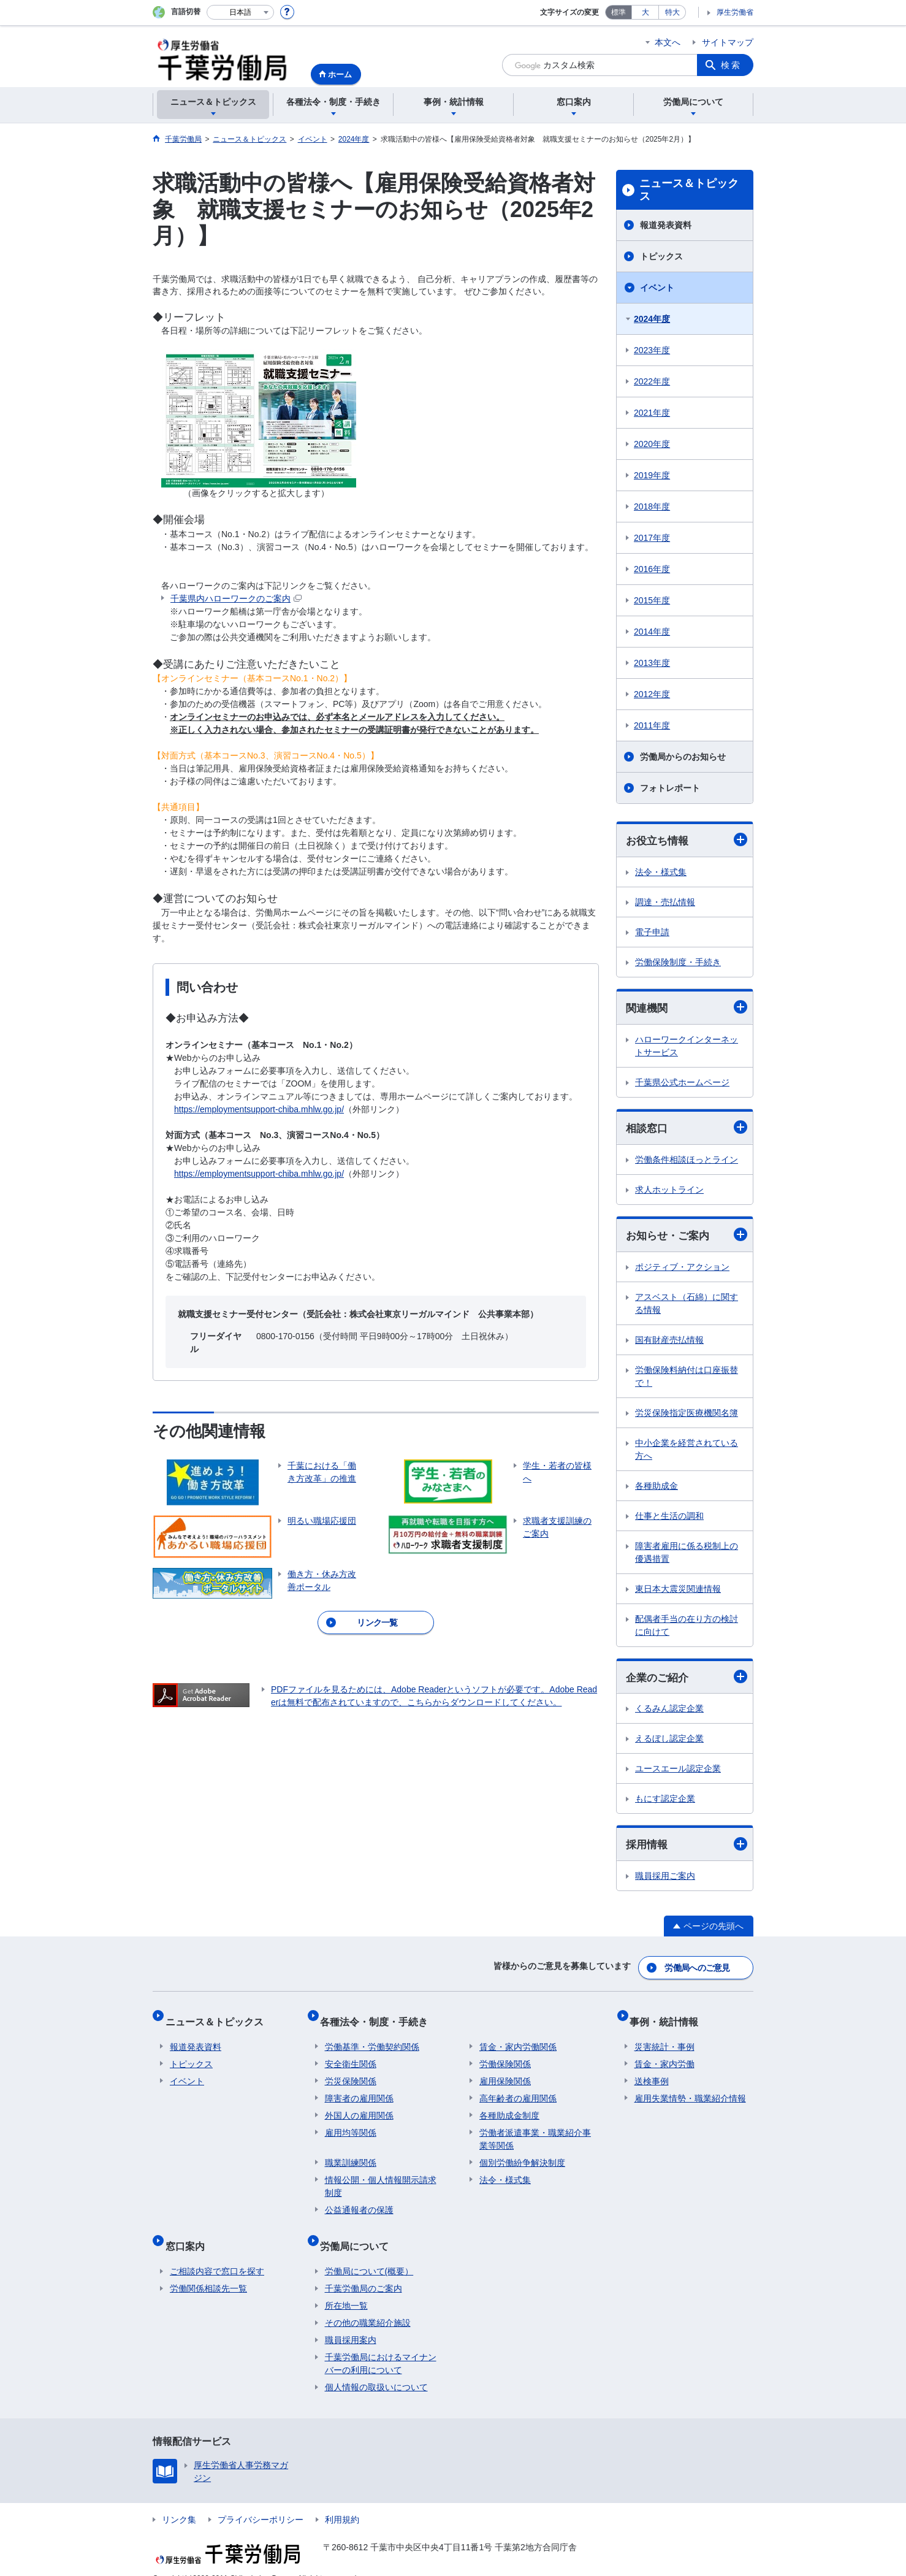 This screenshot has width=906, height=2576. I want to click on ご相談内容で窓口を探す, so click(217, 2253).